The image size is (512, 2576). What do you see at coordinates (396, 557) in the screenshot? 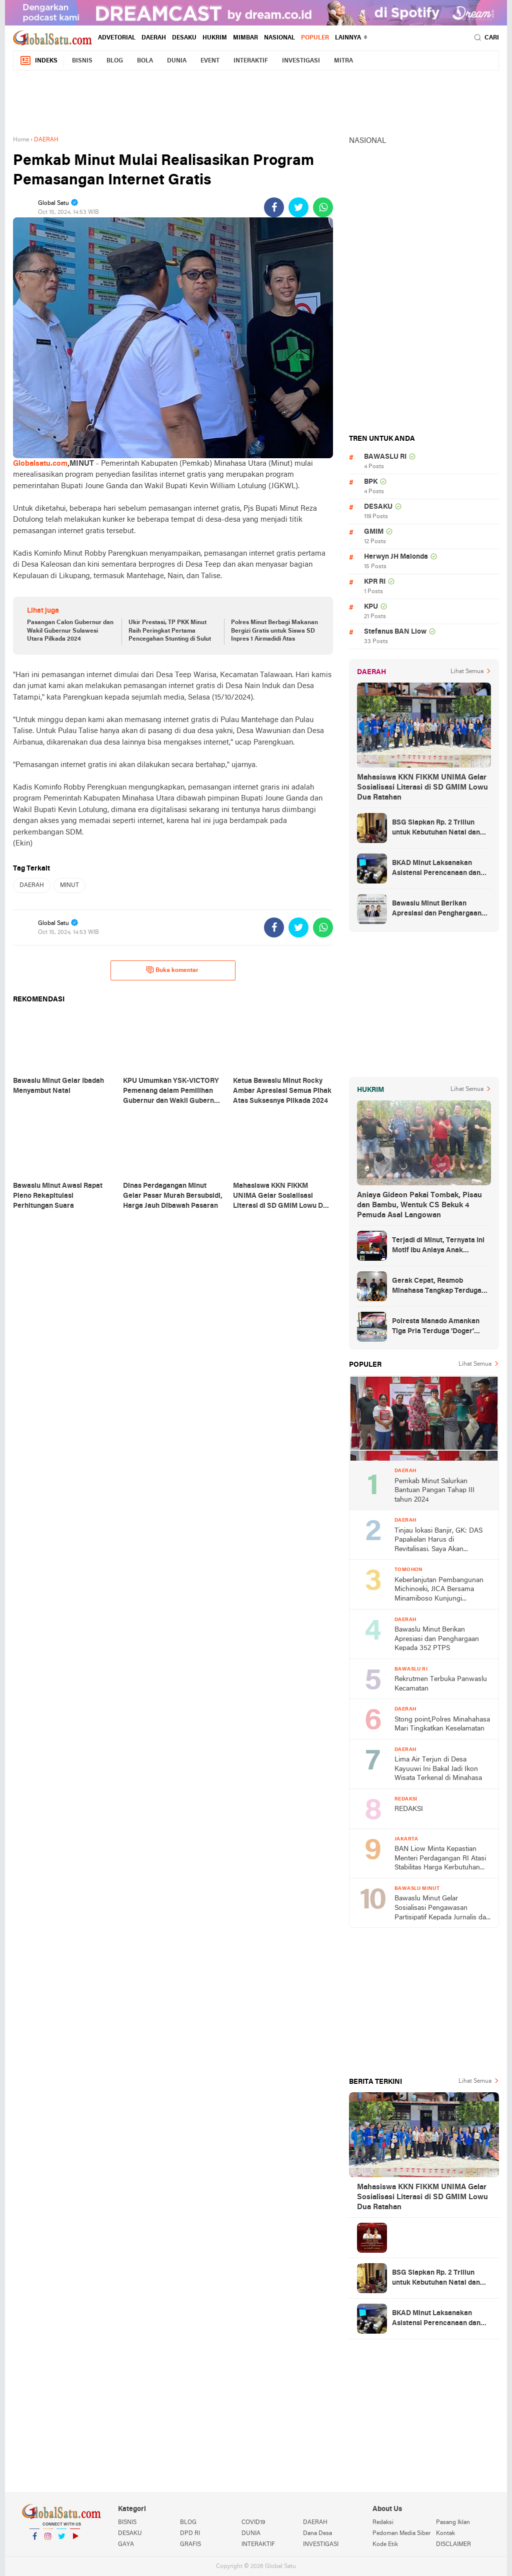
I see `Herwyn JH Malonda` at bounding box center [396, 557].